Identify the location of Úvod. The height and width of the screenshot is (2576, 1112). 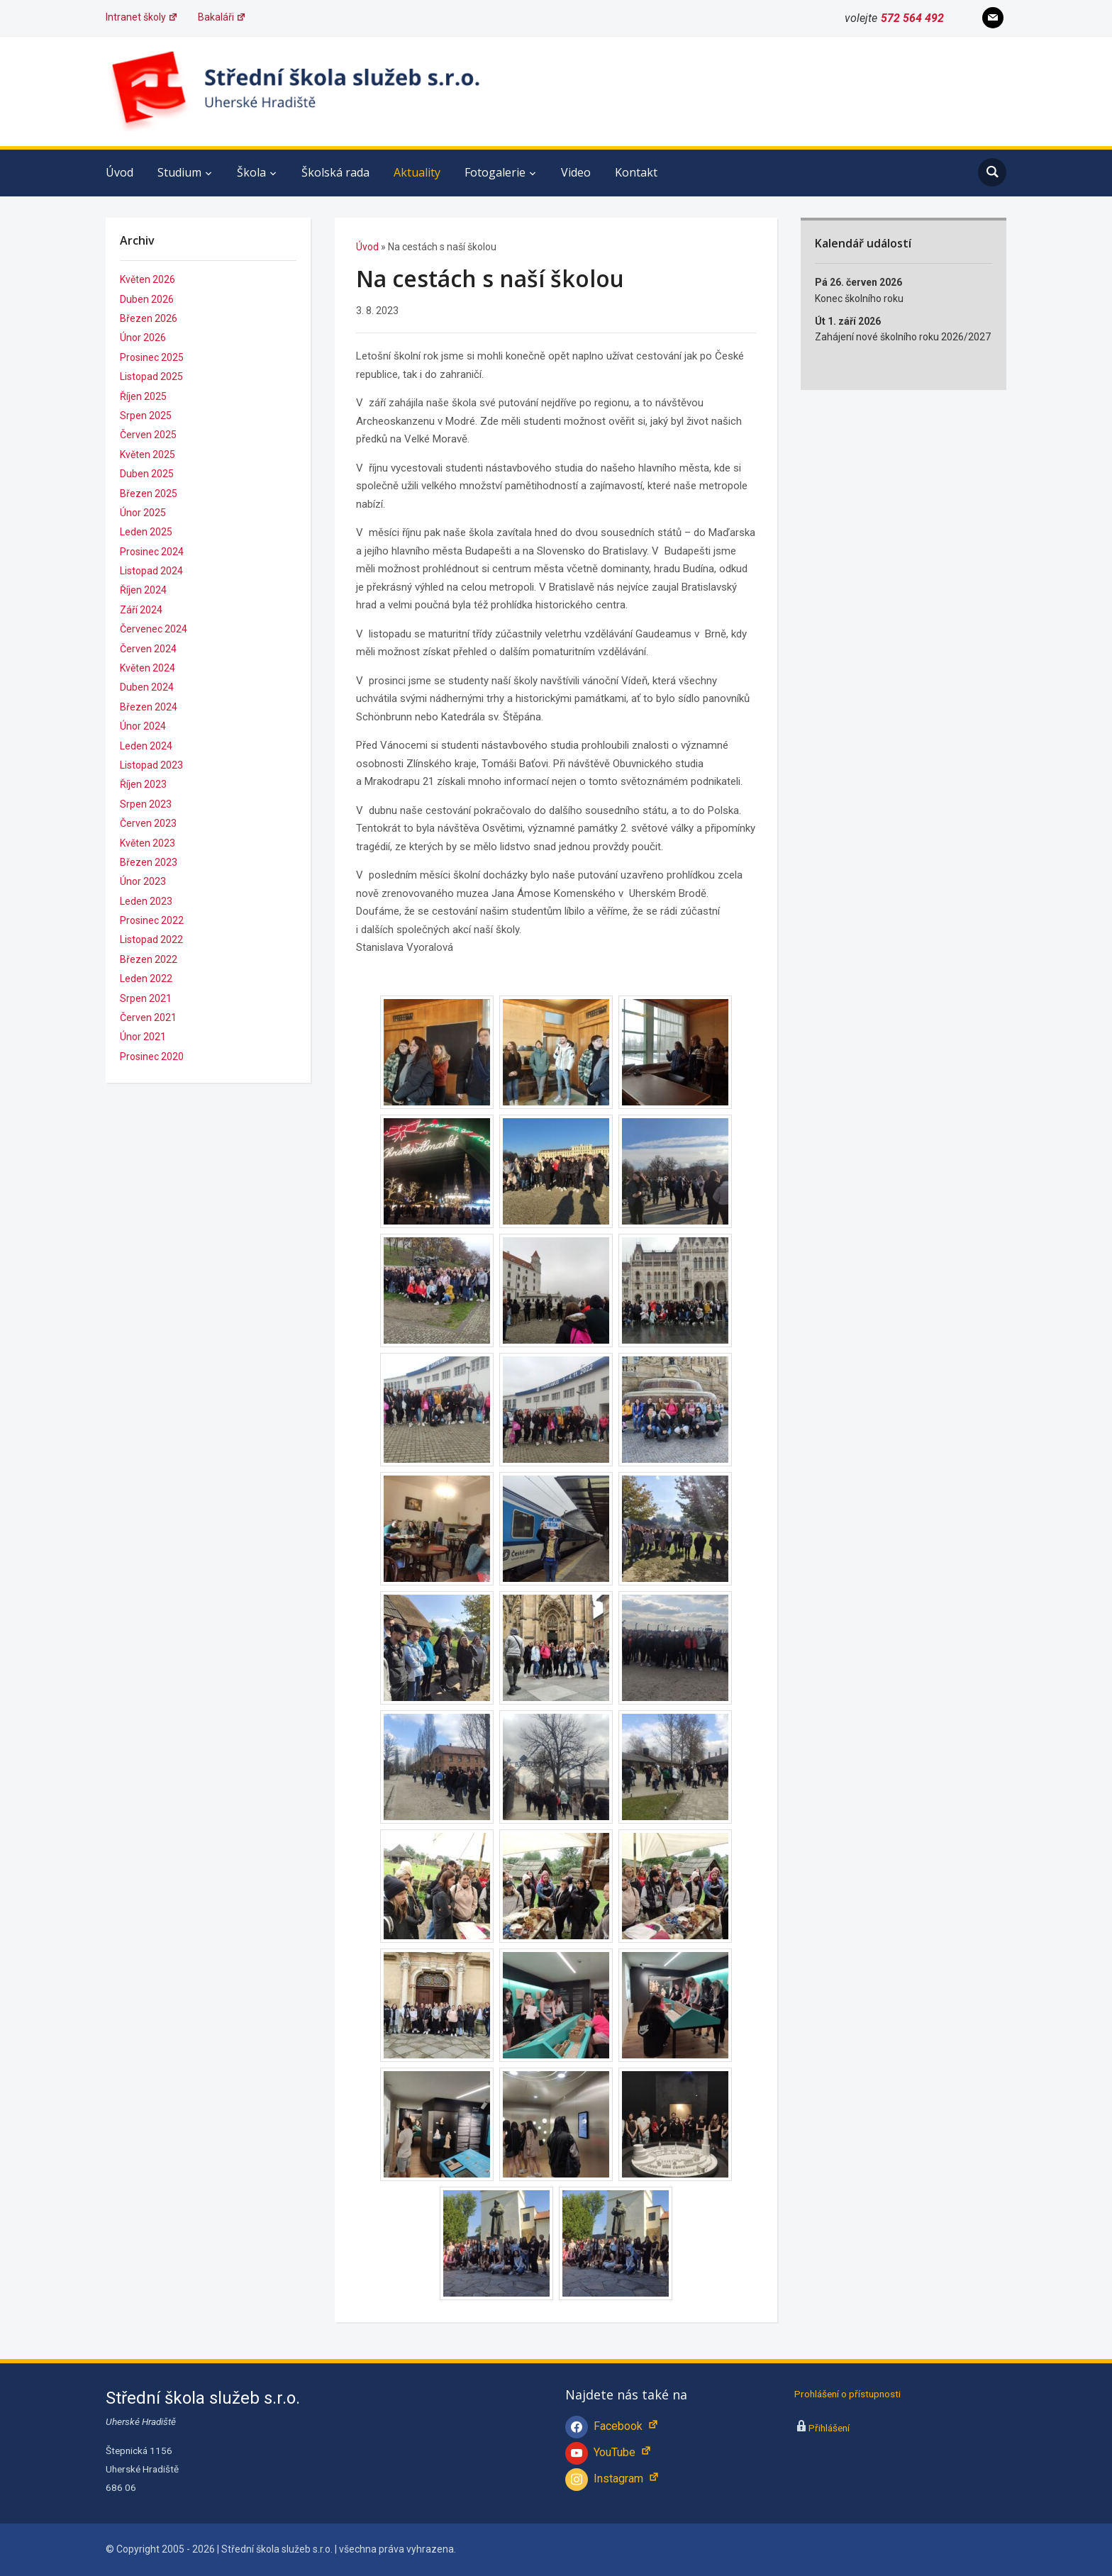
(119, 172).